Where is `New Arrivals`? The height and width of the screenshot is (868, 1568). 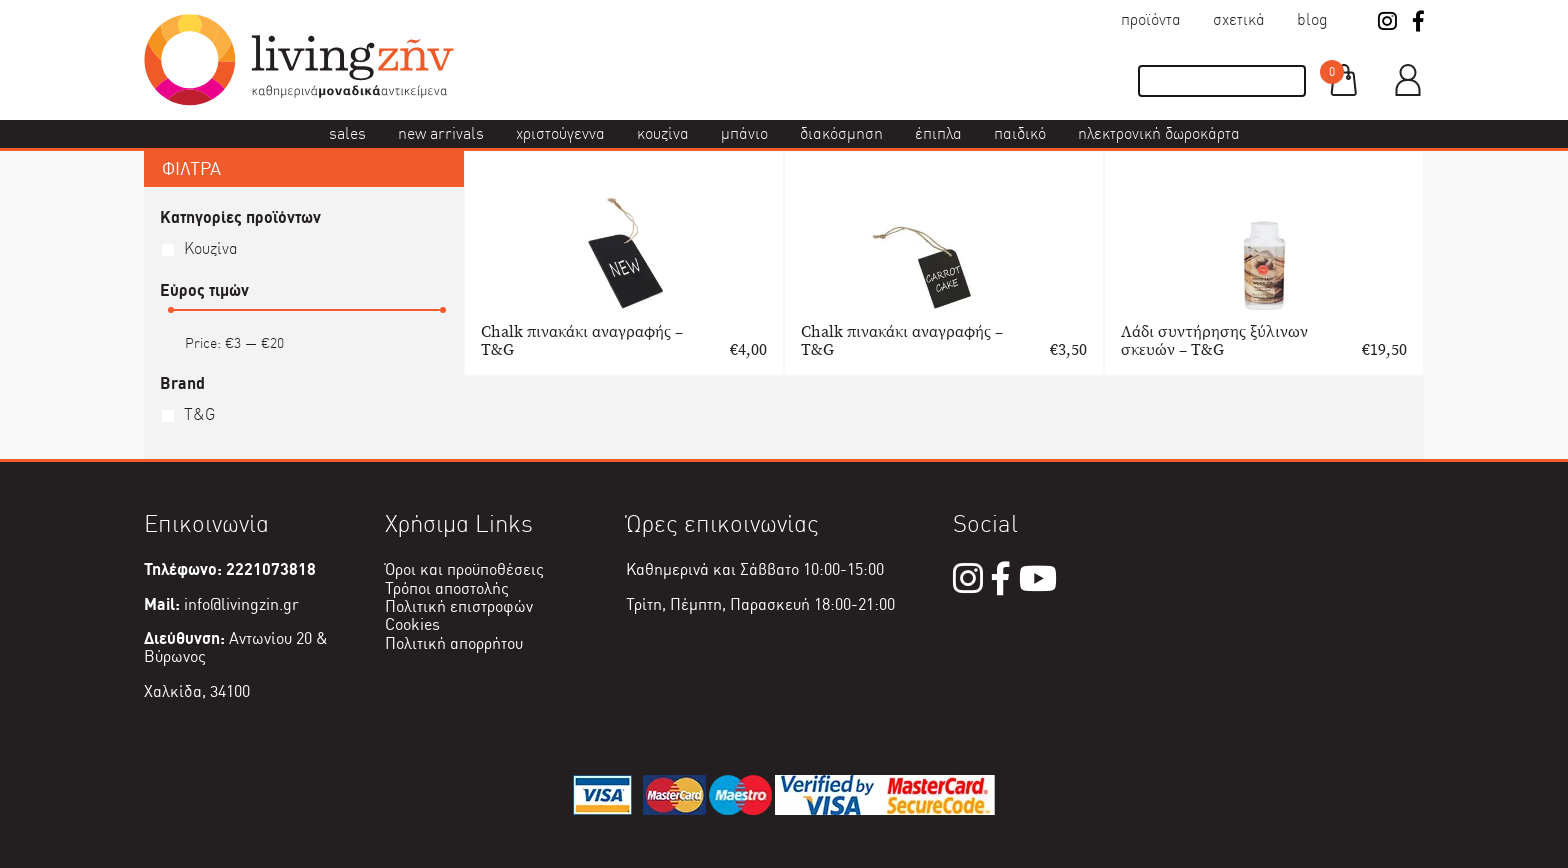 New Arrivals is located at coordinates (441, 133).